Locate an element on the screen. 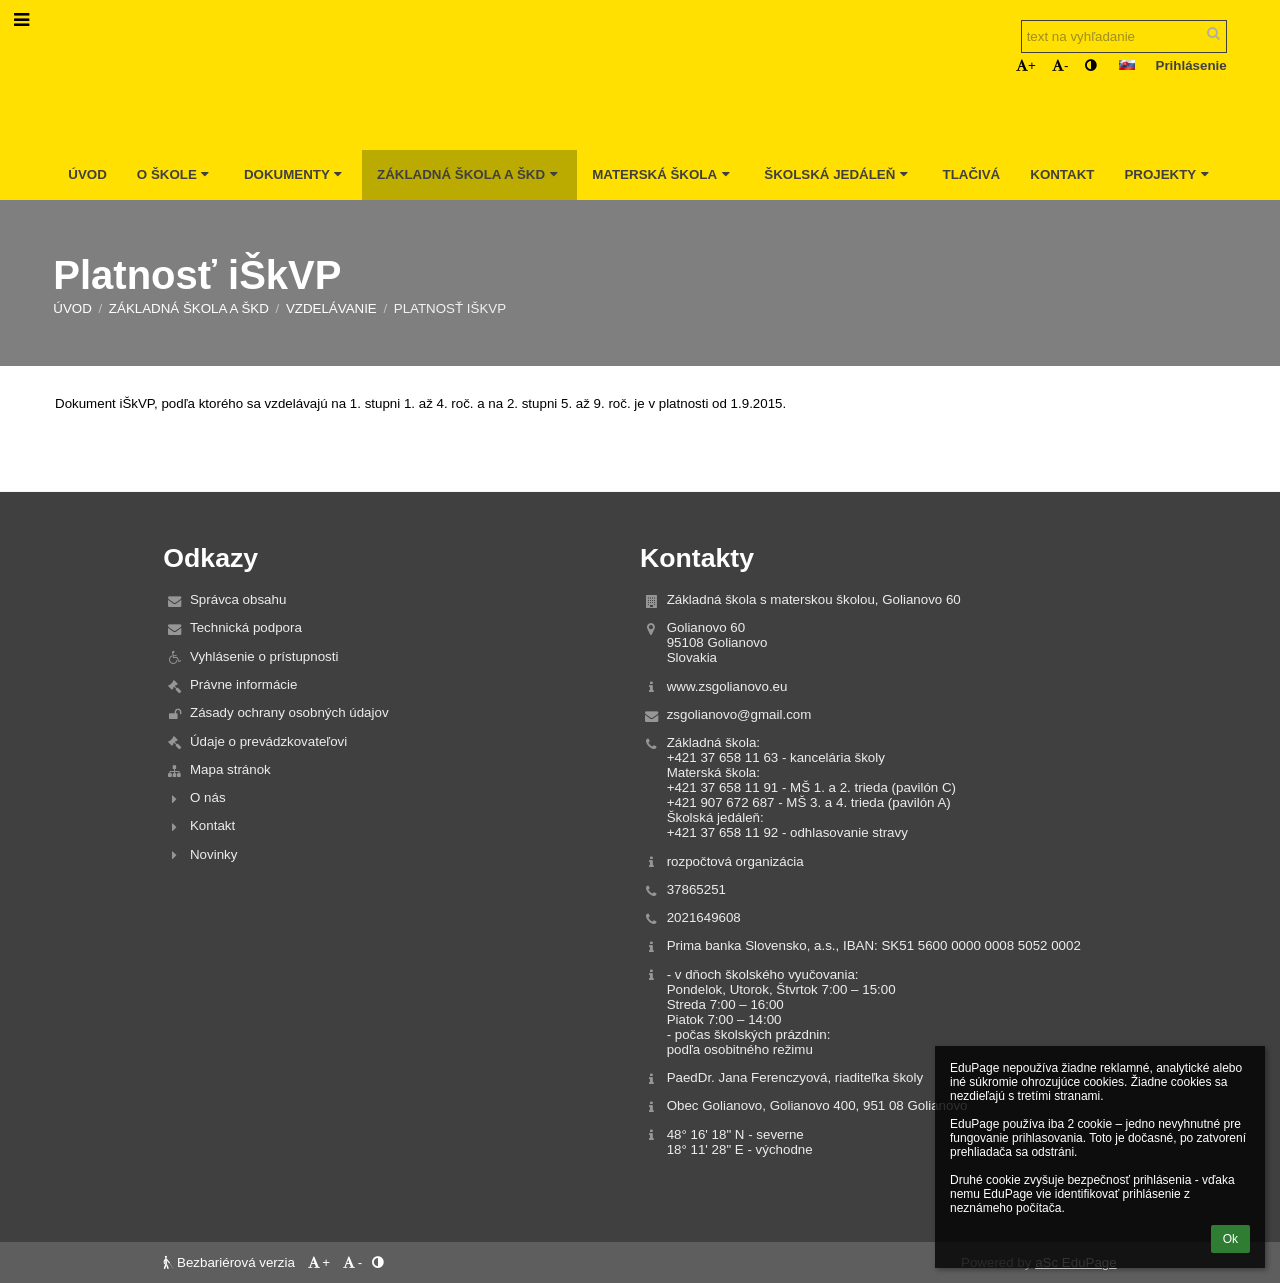 This screenshot has height=1283, width=1280. [text na vyhľadanie] is located at coordinates (1124, 36).